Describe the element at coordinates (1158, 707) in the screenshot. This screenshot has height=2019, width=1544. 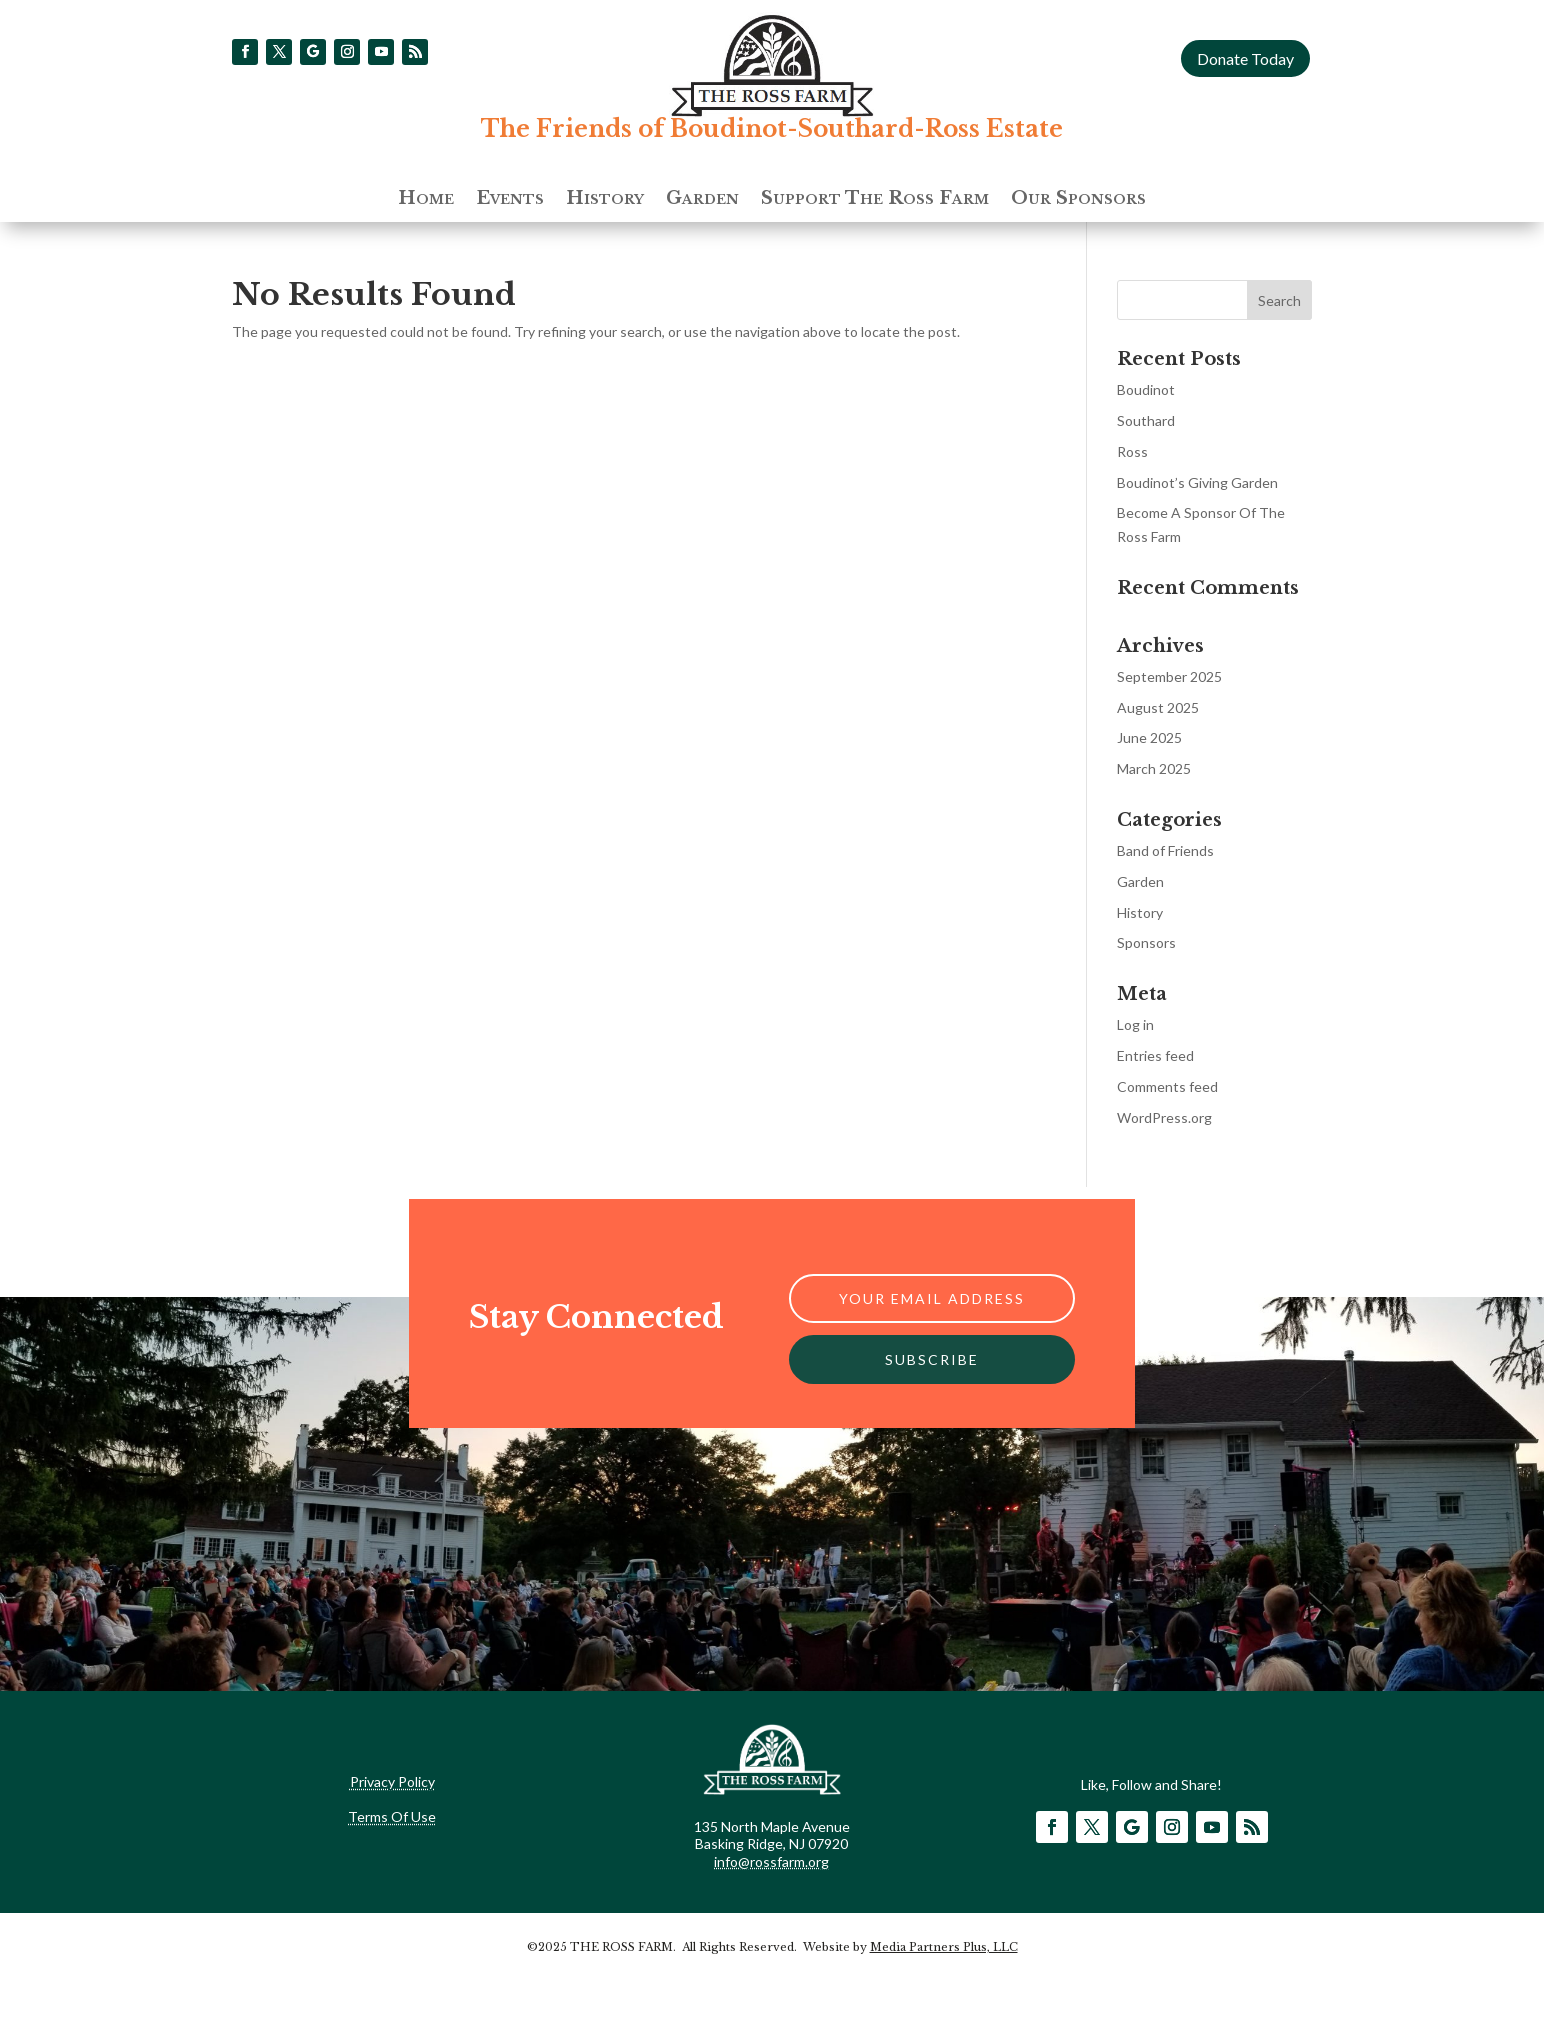
I see `August 2025` at that location.